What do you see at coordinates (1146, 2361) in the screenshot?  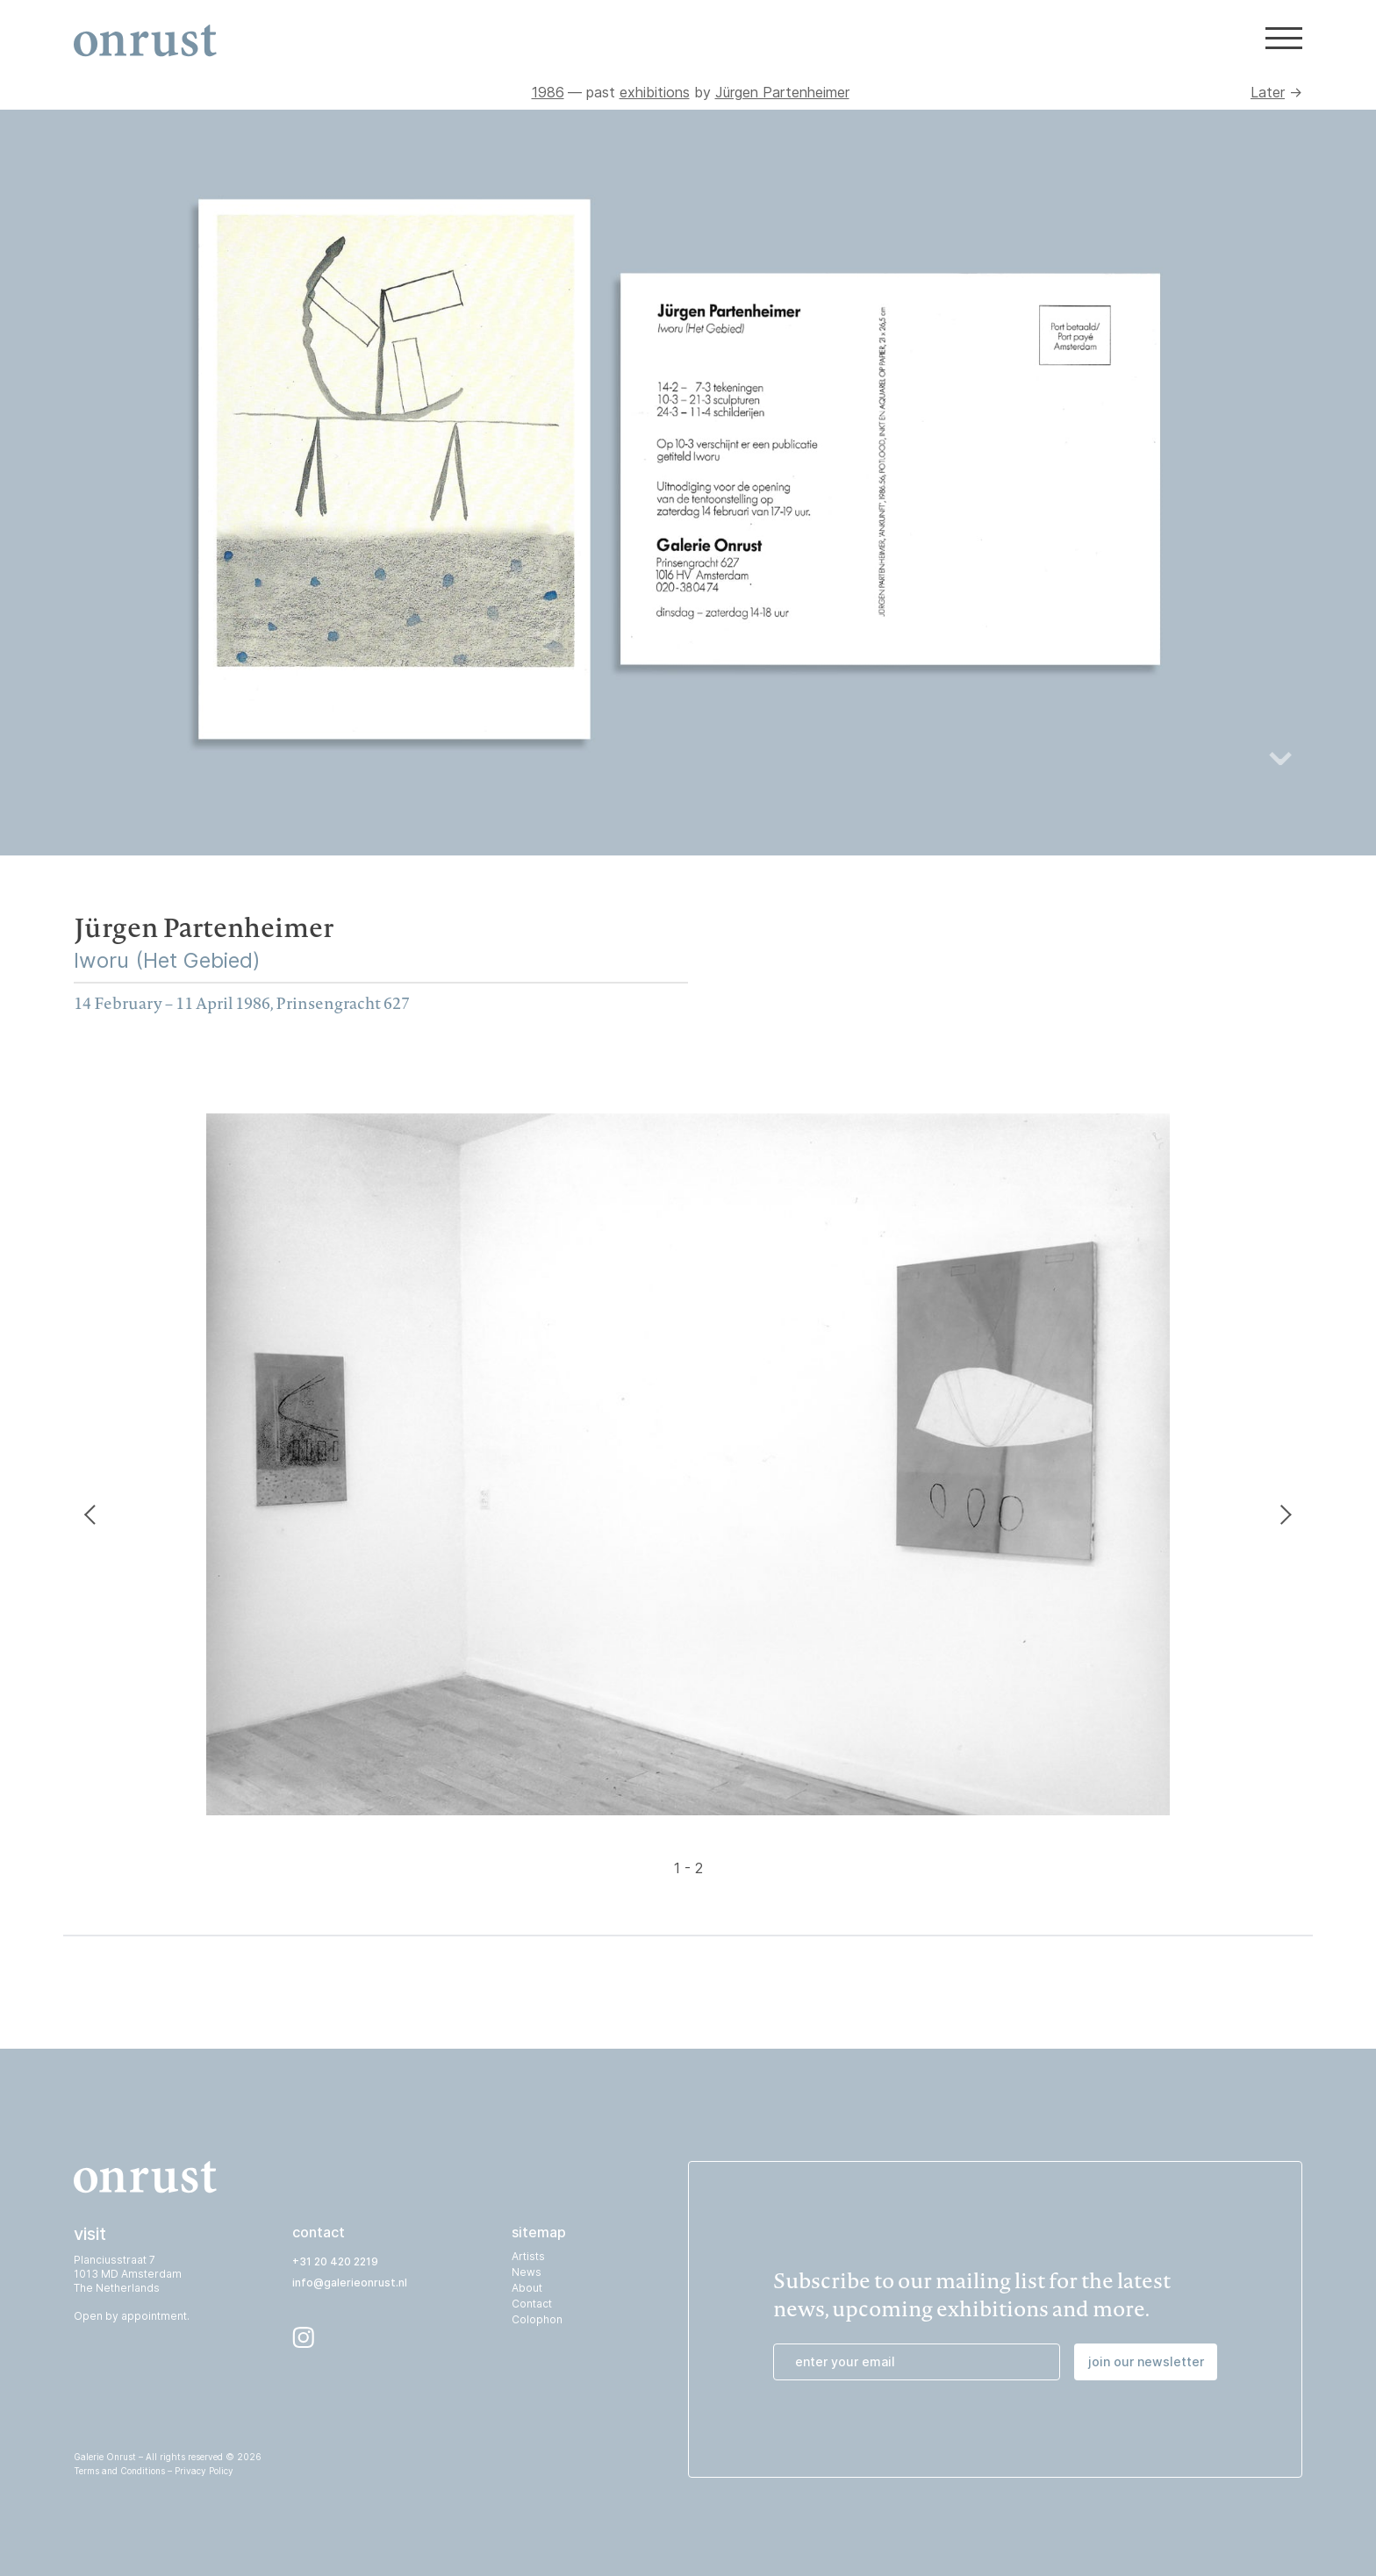 I see `join our newsletter` at bounding box center [1146, 2361].